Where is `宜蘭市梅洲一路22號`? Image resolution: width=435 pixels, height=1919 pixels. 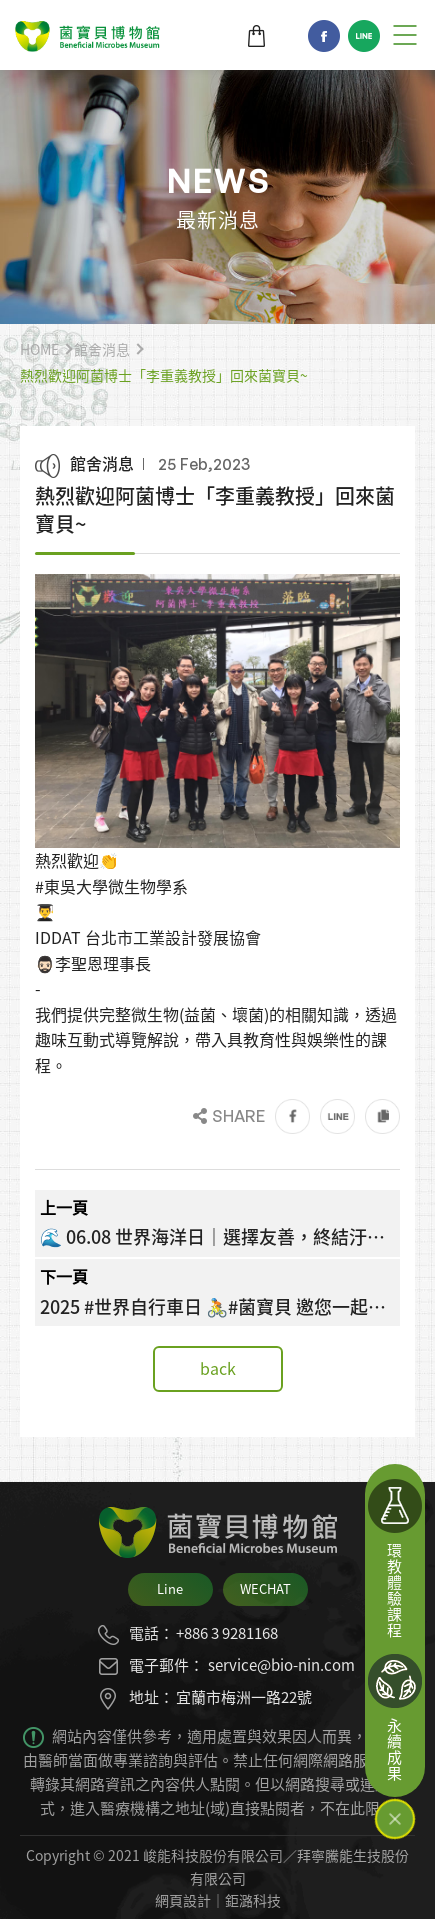
宜蘭市梅洲一路22號 is located at coordinates (244, 1697).